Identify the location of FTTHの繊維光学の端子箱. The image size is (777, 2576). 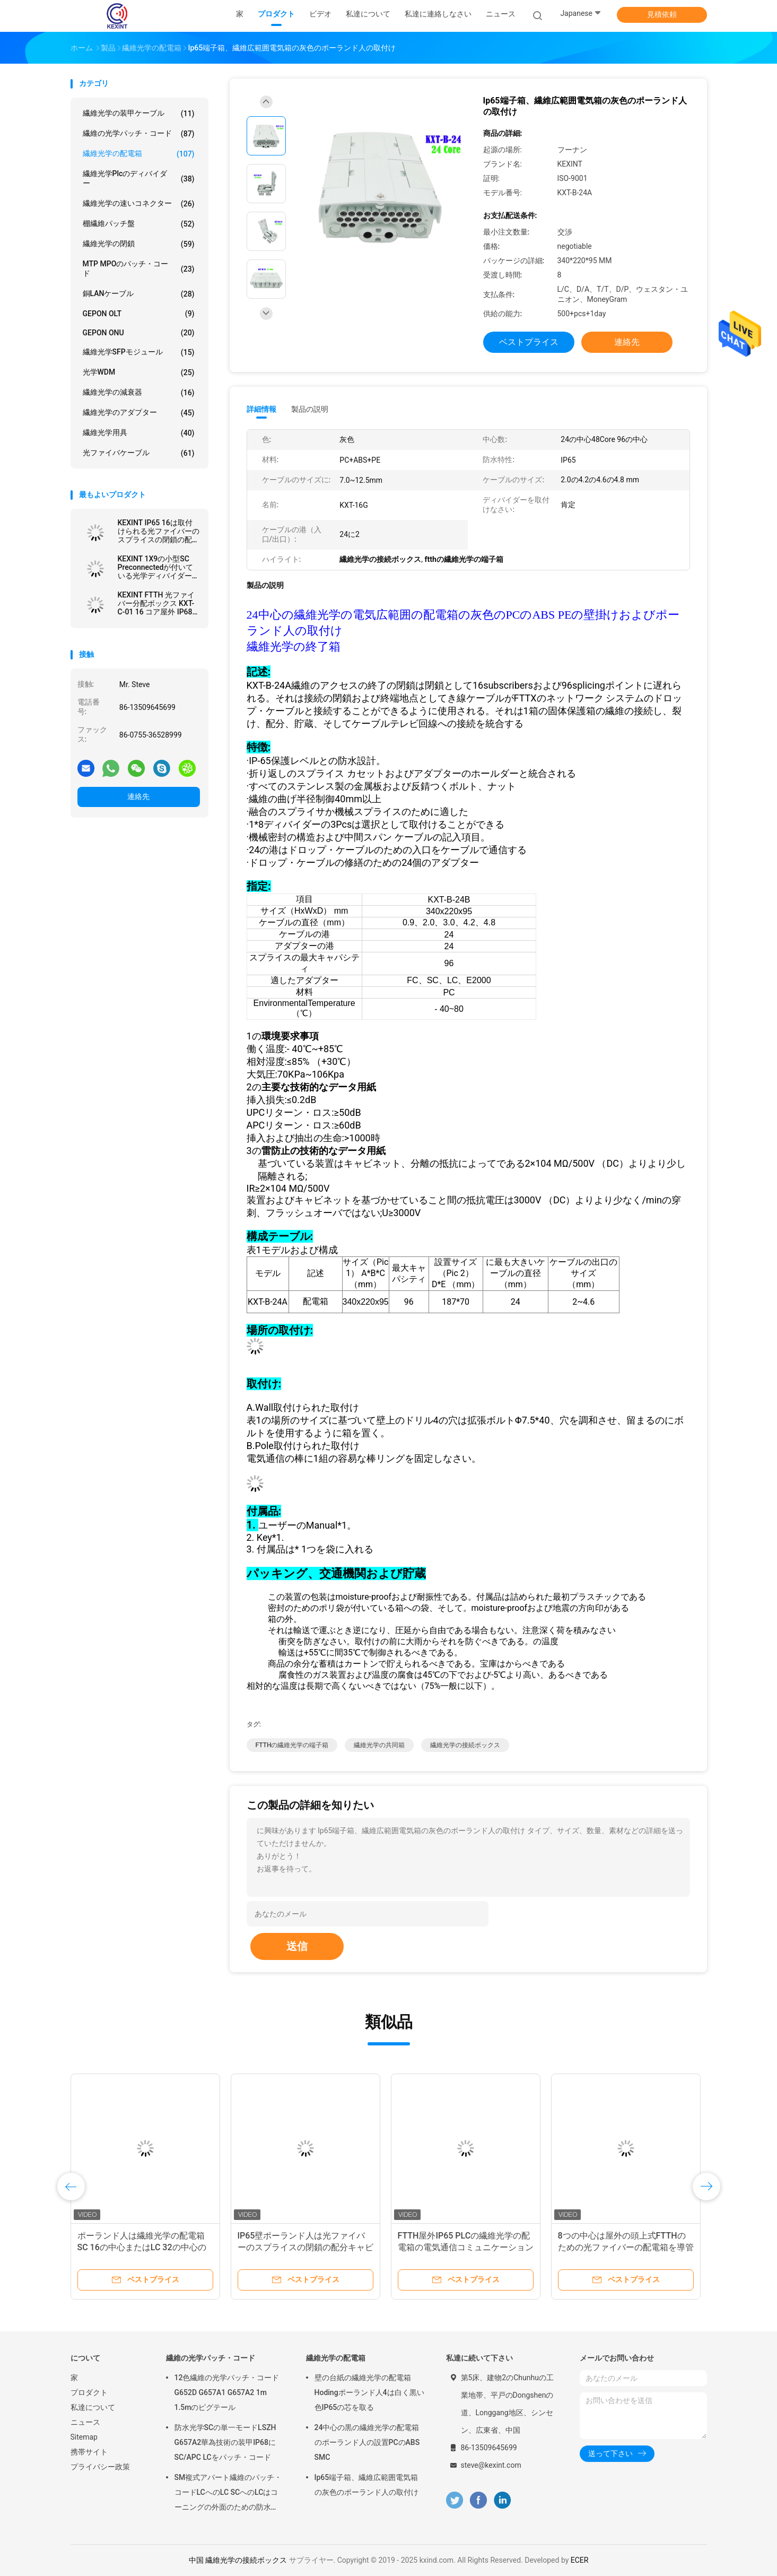
(292, 1745).